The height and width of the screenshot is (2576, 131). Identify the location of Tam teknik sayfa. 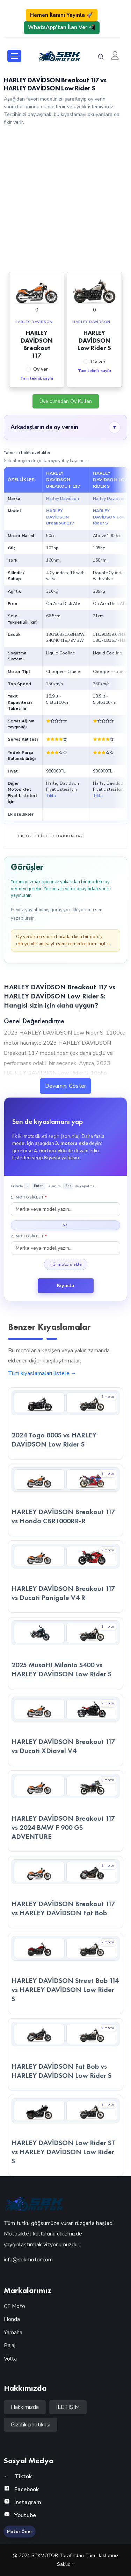
(36, 378).